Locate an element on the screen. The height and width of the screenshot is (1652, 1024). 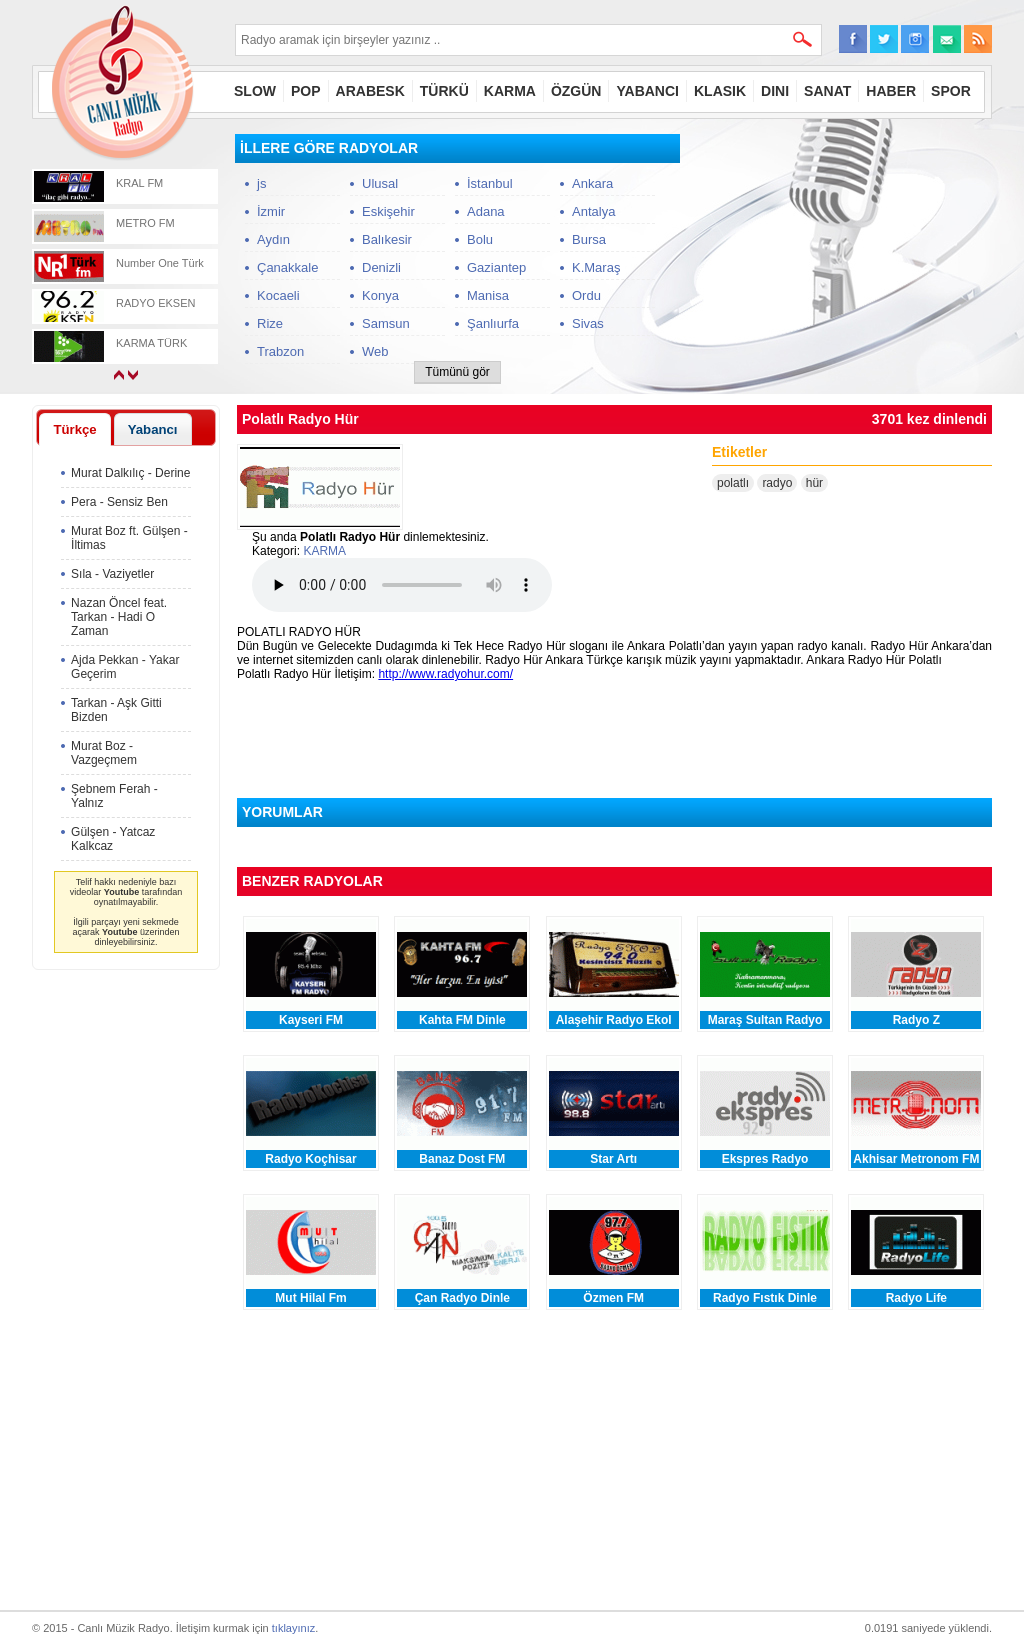
SLOW is located at coordinates (255, 91).